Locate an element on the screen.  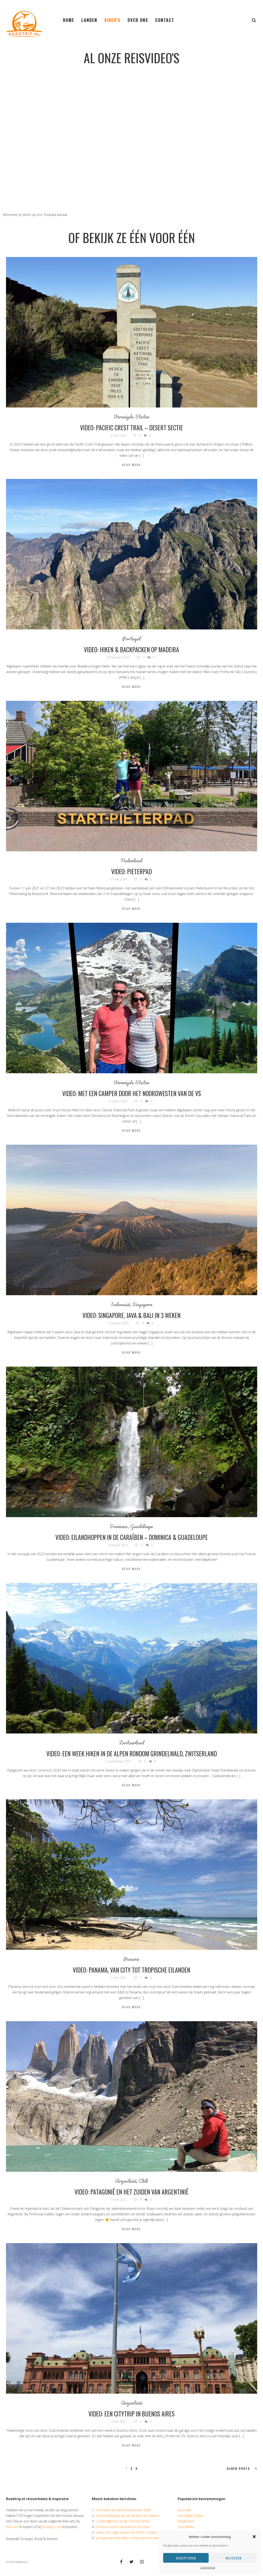
Panama is located at coordinates (131, 1959).